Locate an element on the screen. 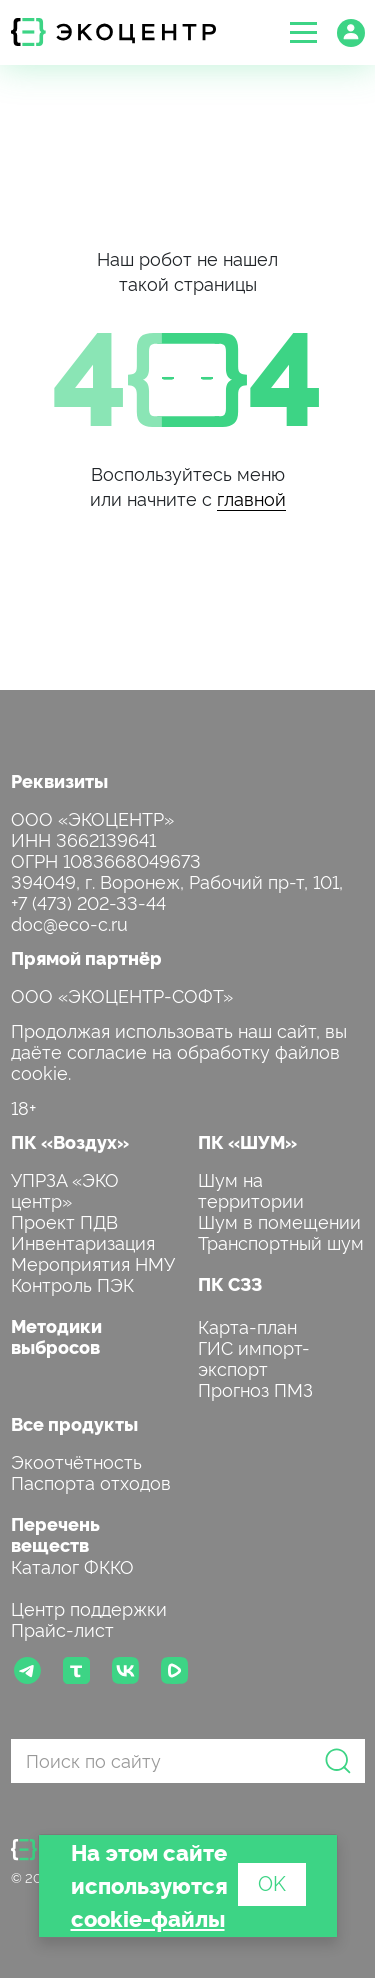 The image size is (375, 1978). Транспортный шум is located at coordinates (281, 1241).